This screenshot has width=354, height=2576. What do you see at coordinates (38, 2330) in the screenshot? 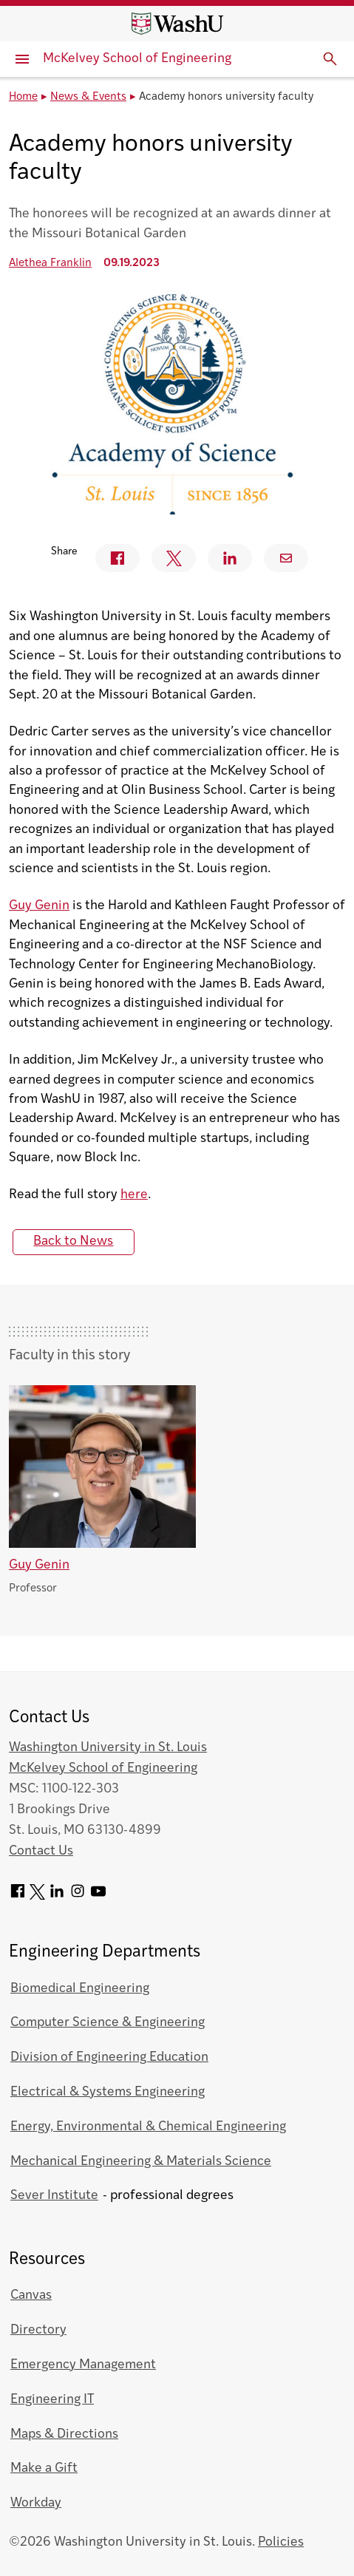
I see `Directory` at bounding box center [38, 2330].